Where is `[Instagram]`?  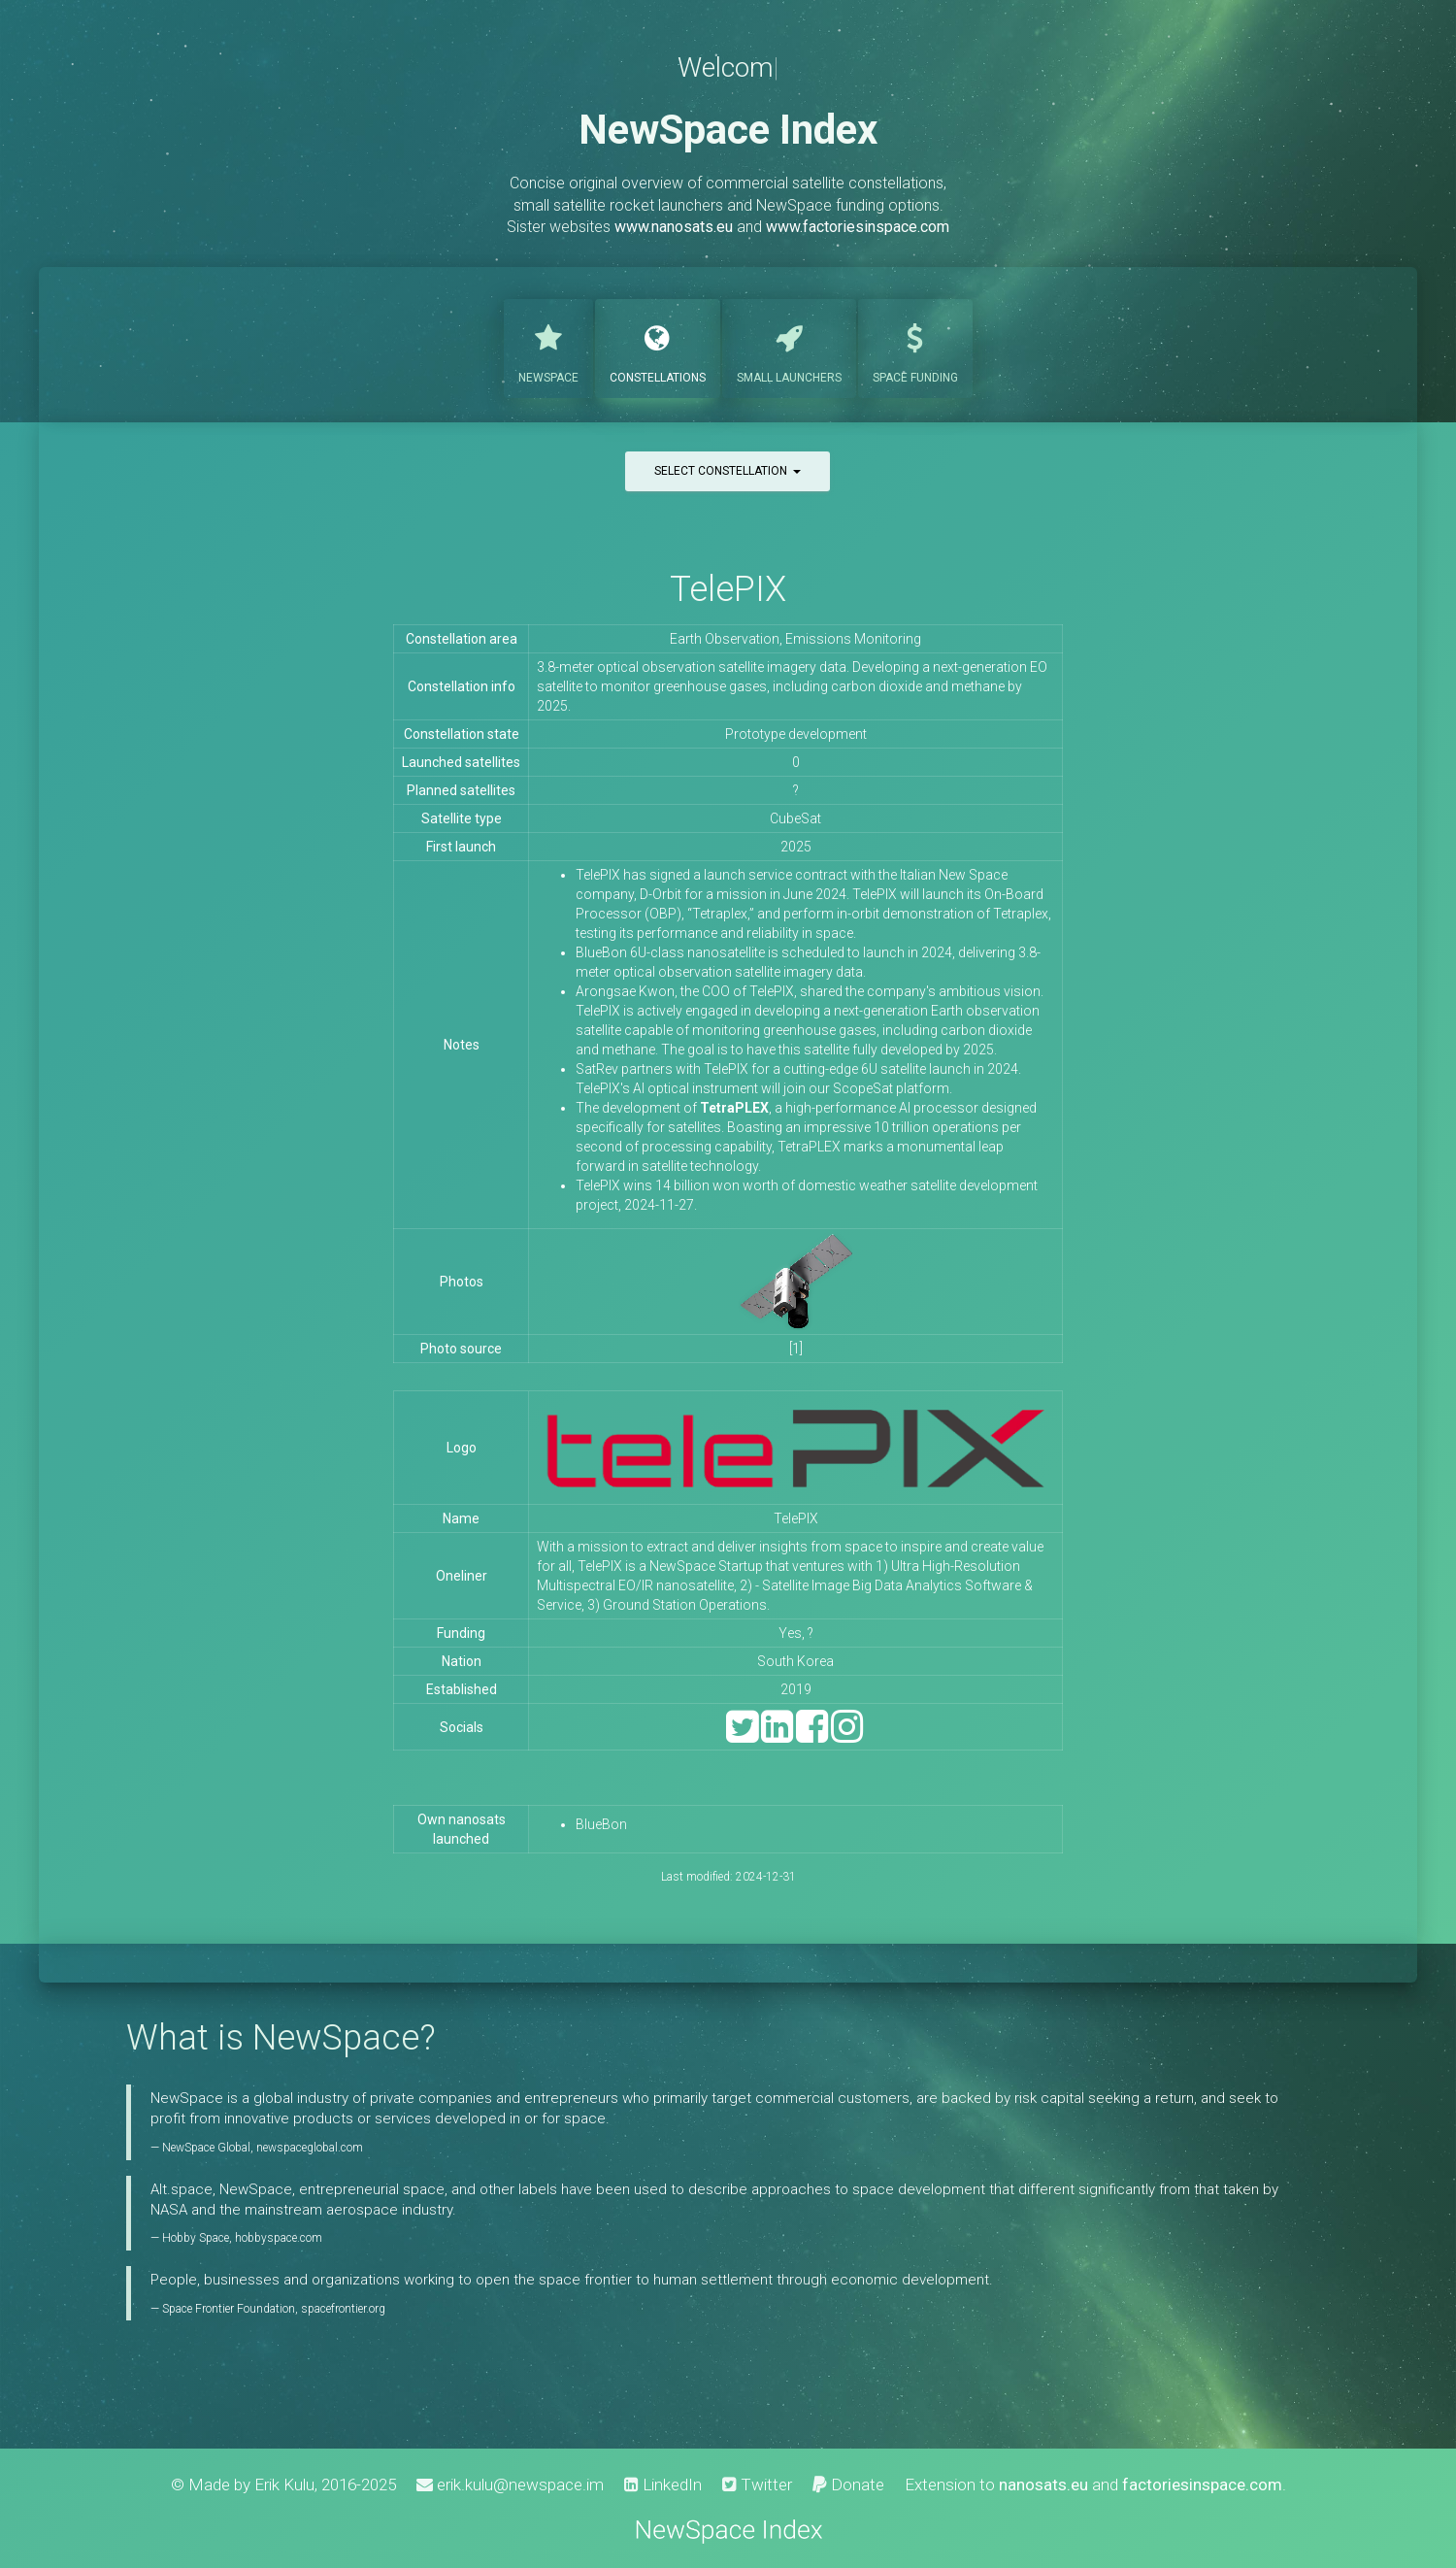
[Instagram] is located at coordinates (847, 1735).